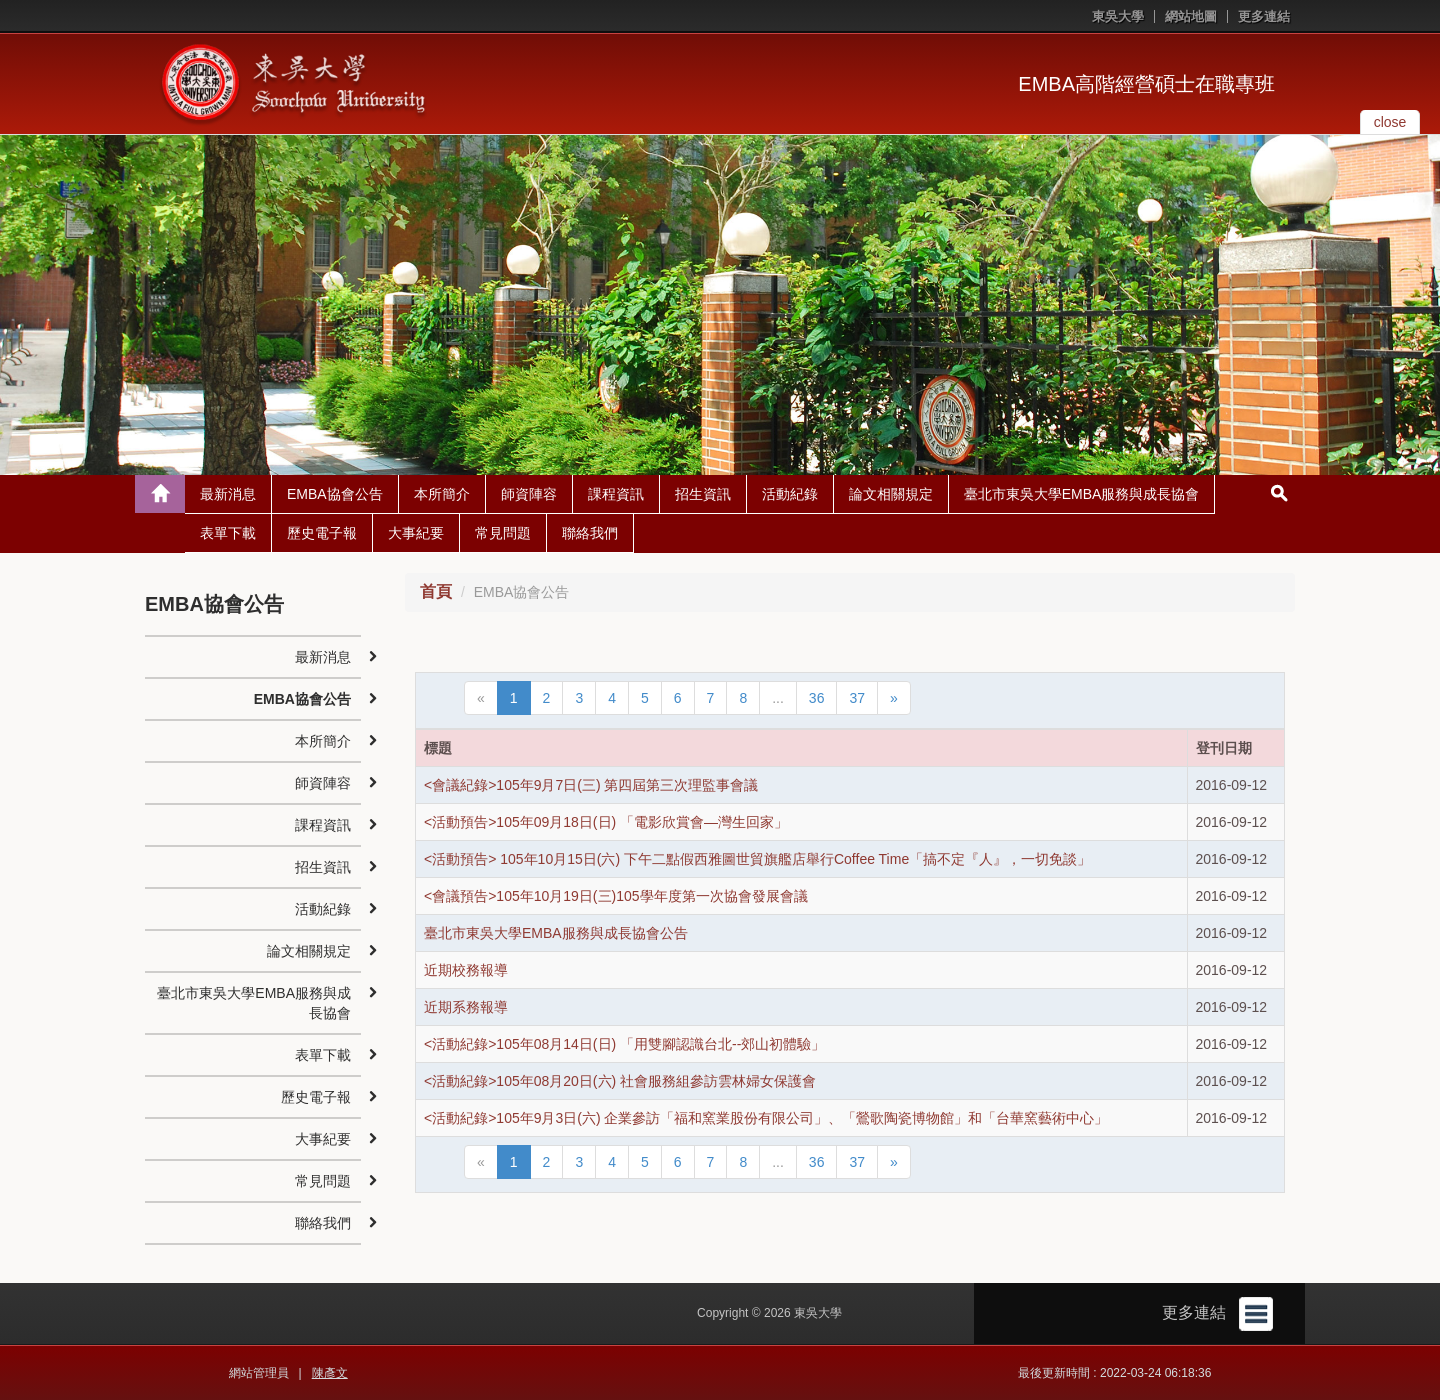 Image resolution: width=1440 pixels, height=1400 pixels. Describe the element at coordinates (891, 494) in the screenshot. I see `論文相關規定` at that location.